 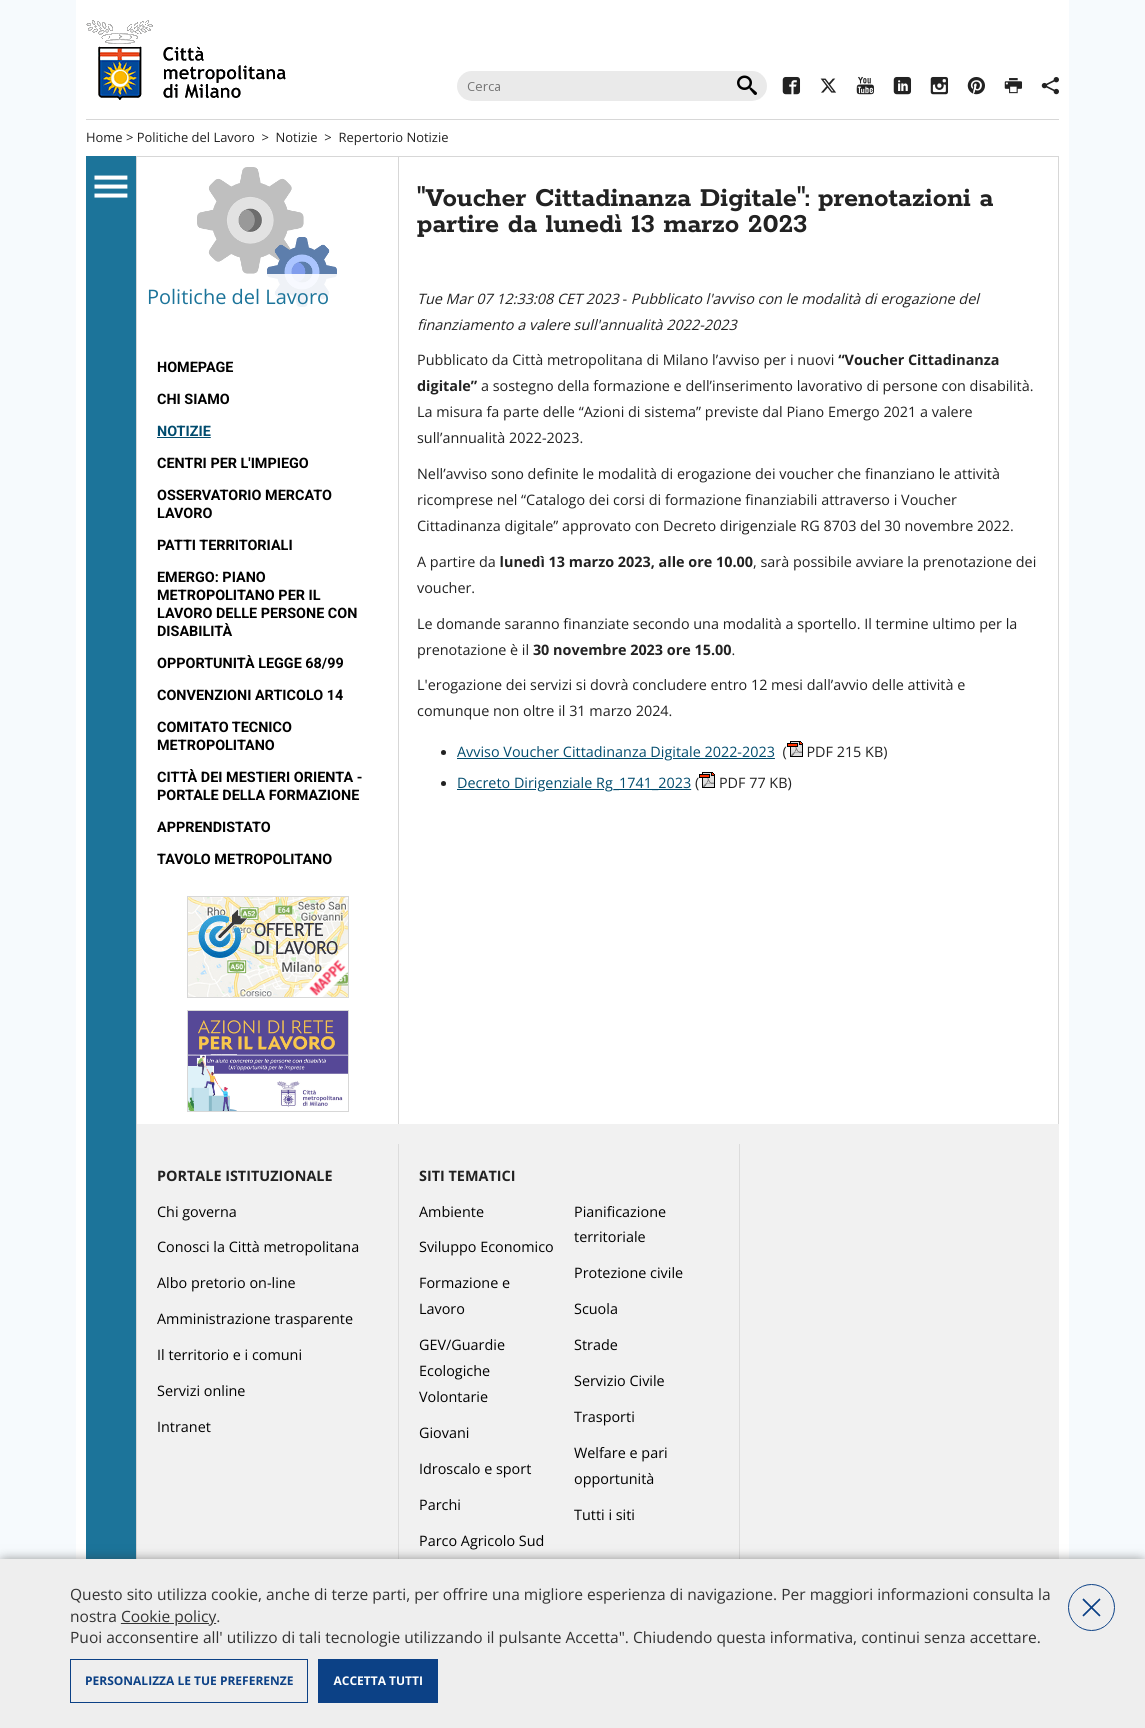 What do you see at coordinates (224, 736) in the screenshot?
I see `Comitato tecnico metropolitano` at bounding box center [224, 736].